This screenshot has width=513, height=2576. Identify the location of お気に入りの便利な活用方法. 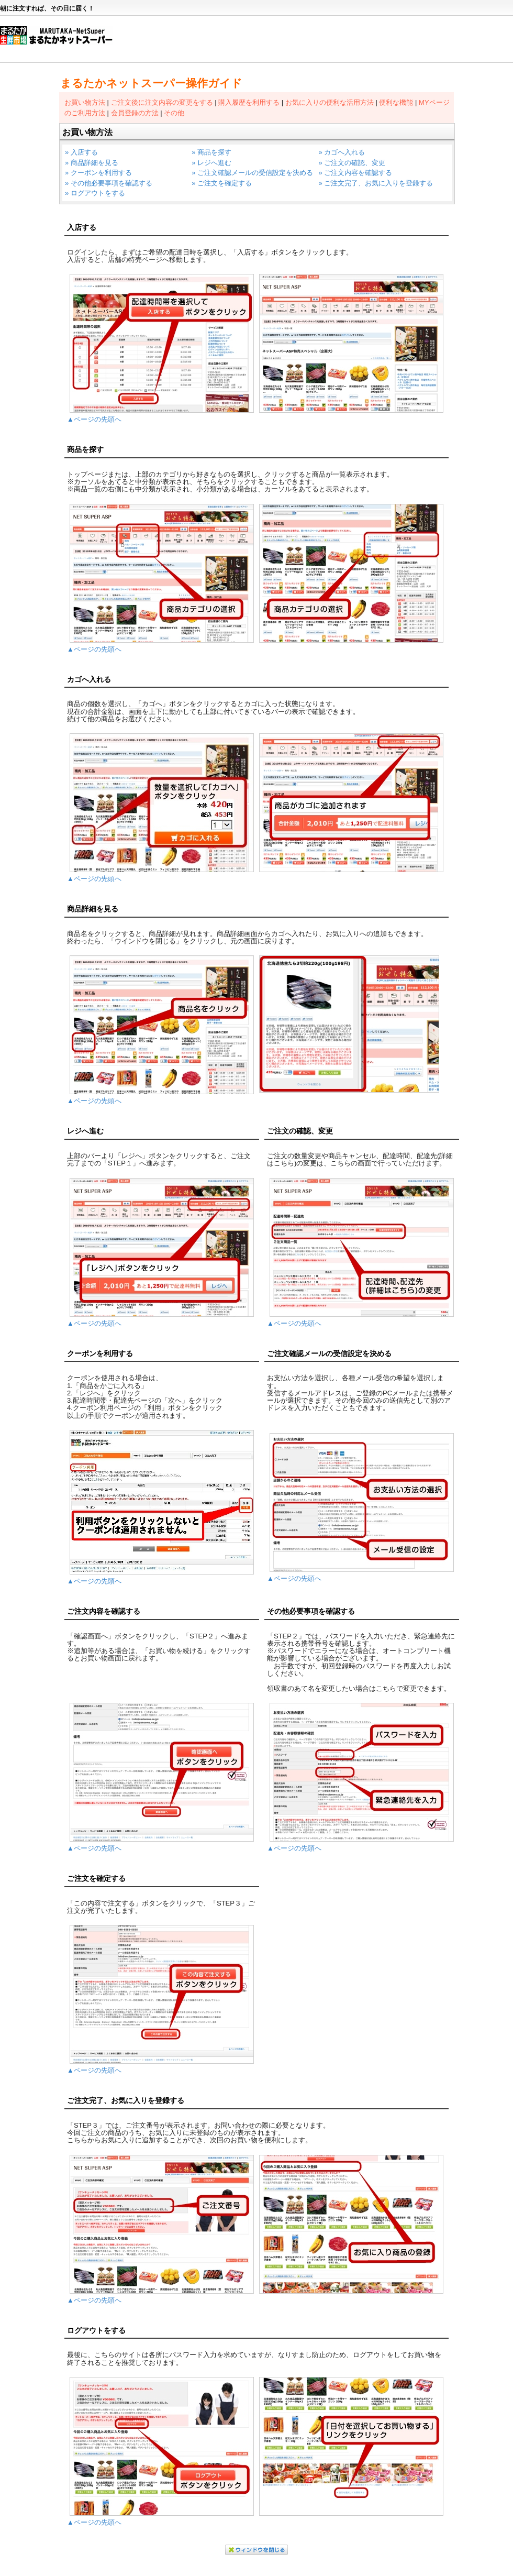
(329, 102).